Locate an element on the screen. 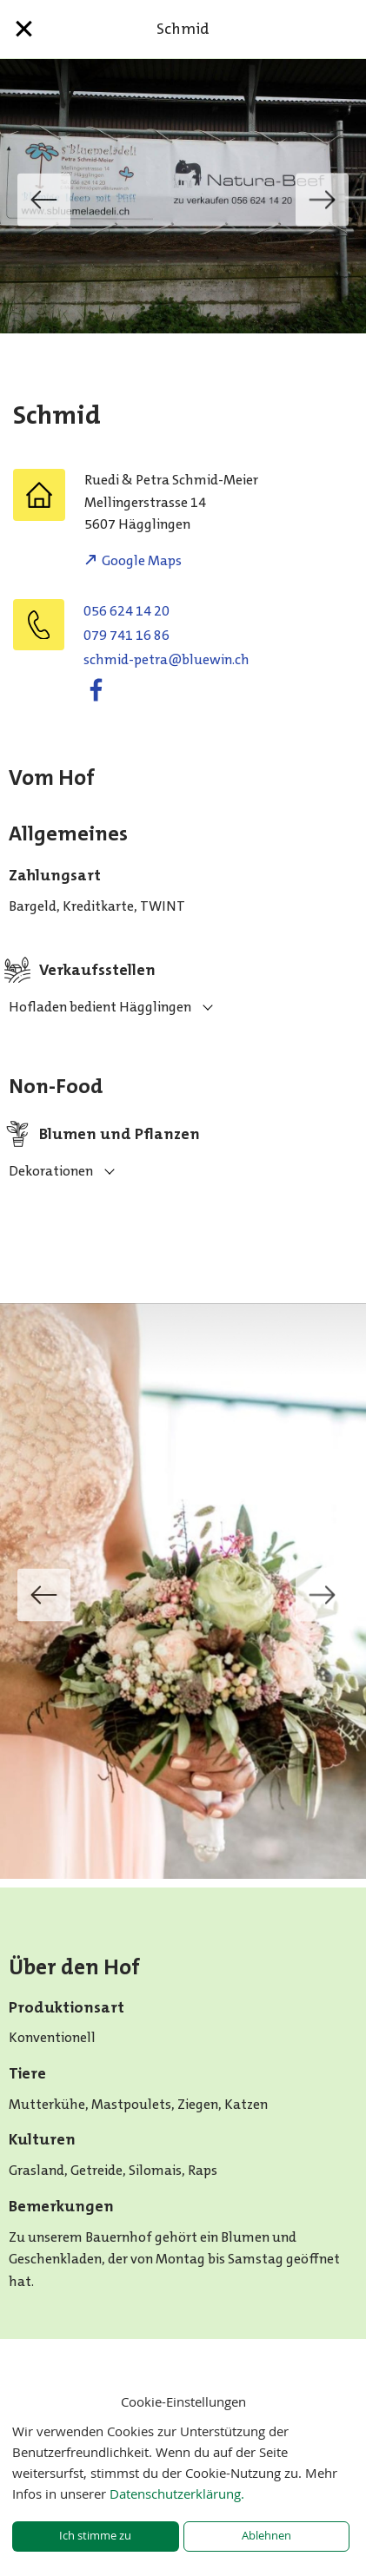 The image size is (366, 2576). Datenschutzerklärung. is located at coordinates (177, 2493).